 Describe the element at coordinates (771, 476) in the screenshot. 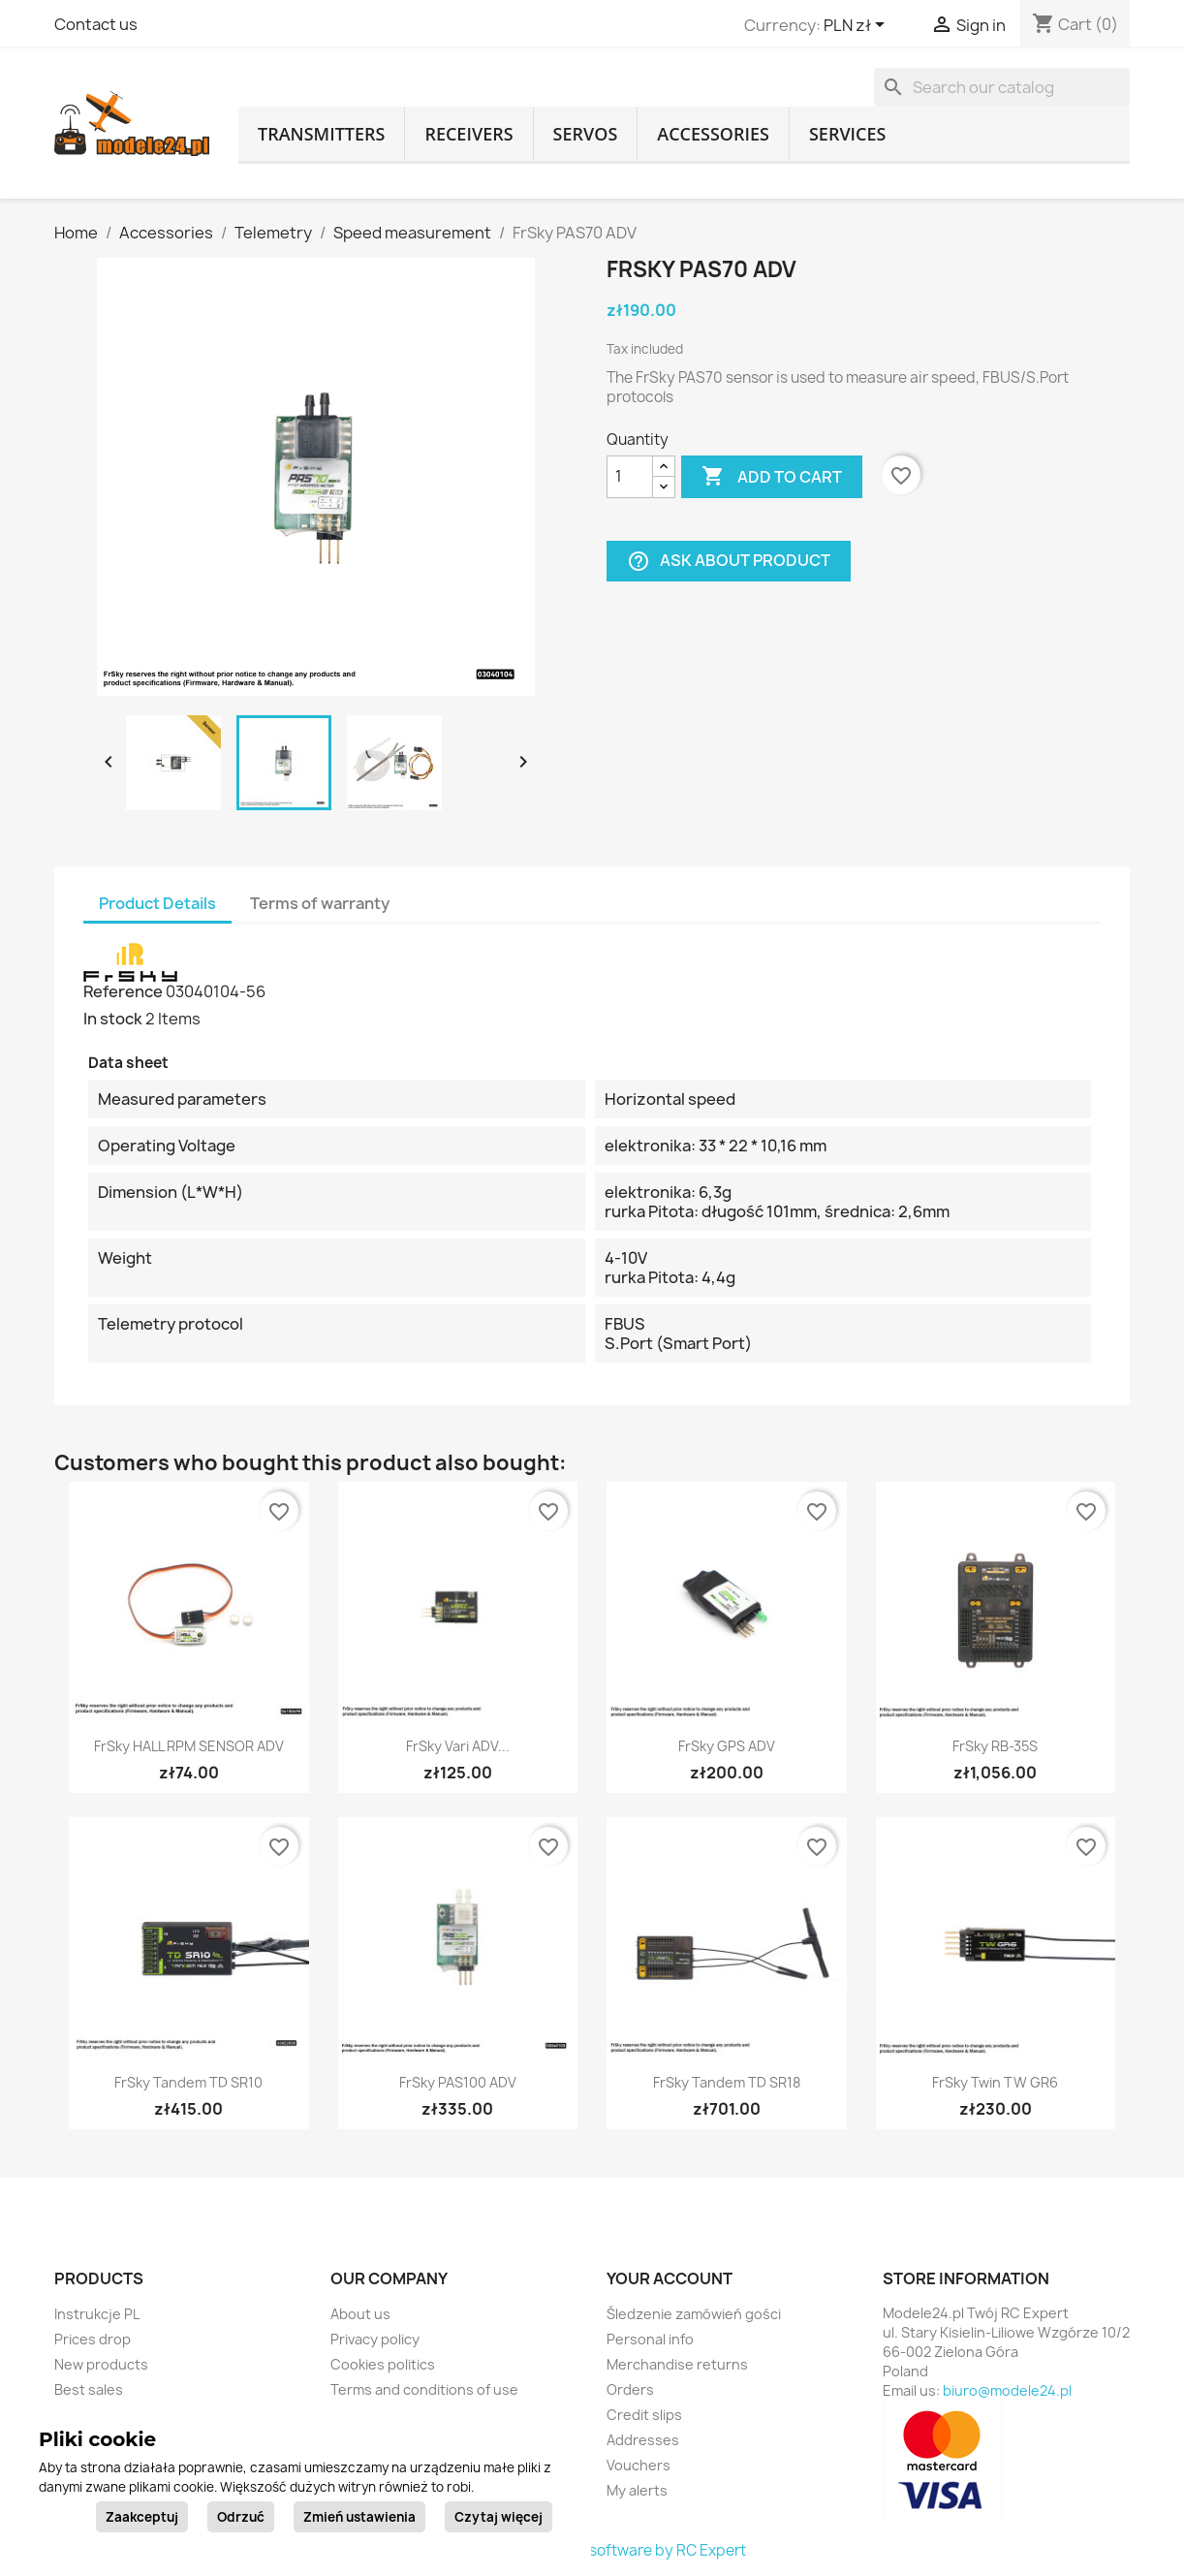

I see `Add to cart` at that location.